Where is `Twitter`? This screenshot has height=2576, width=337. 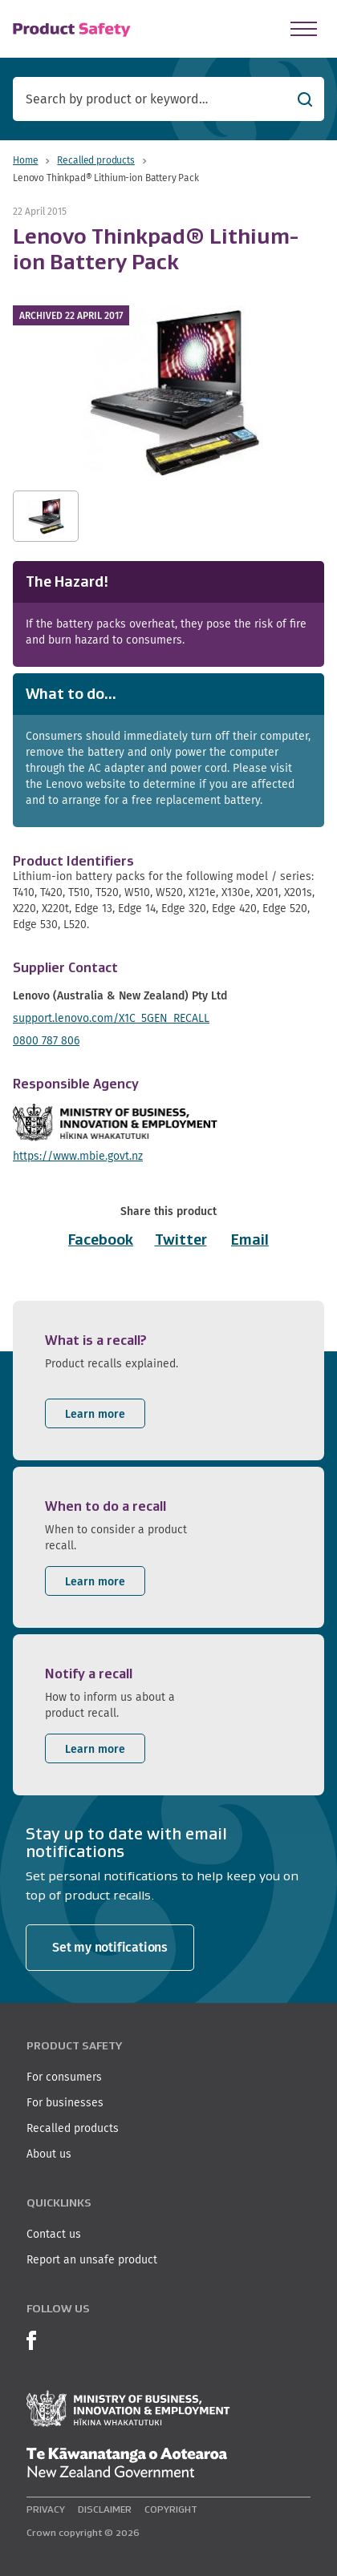
Twitter is located at coordinates (181, 1240).